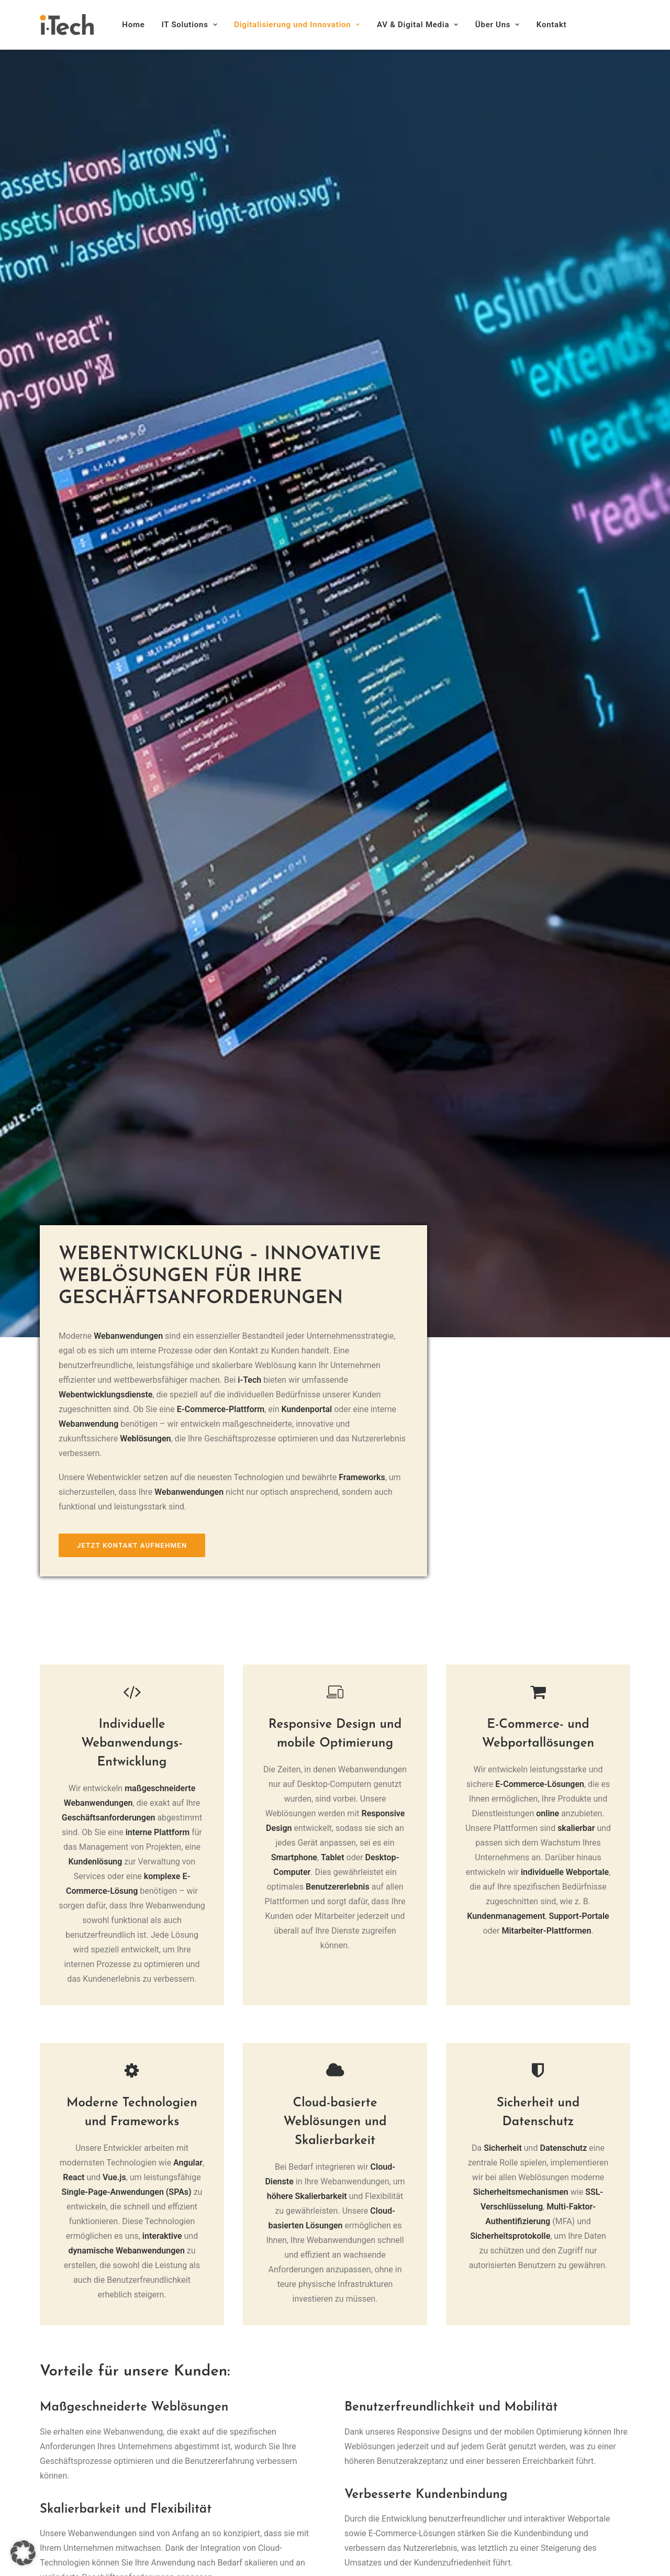  Describe the element at coordinates (190, 24) in the screenshot. I see `IT Solutions` at that location.